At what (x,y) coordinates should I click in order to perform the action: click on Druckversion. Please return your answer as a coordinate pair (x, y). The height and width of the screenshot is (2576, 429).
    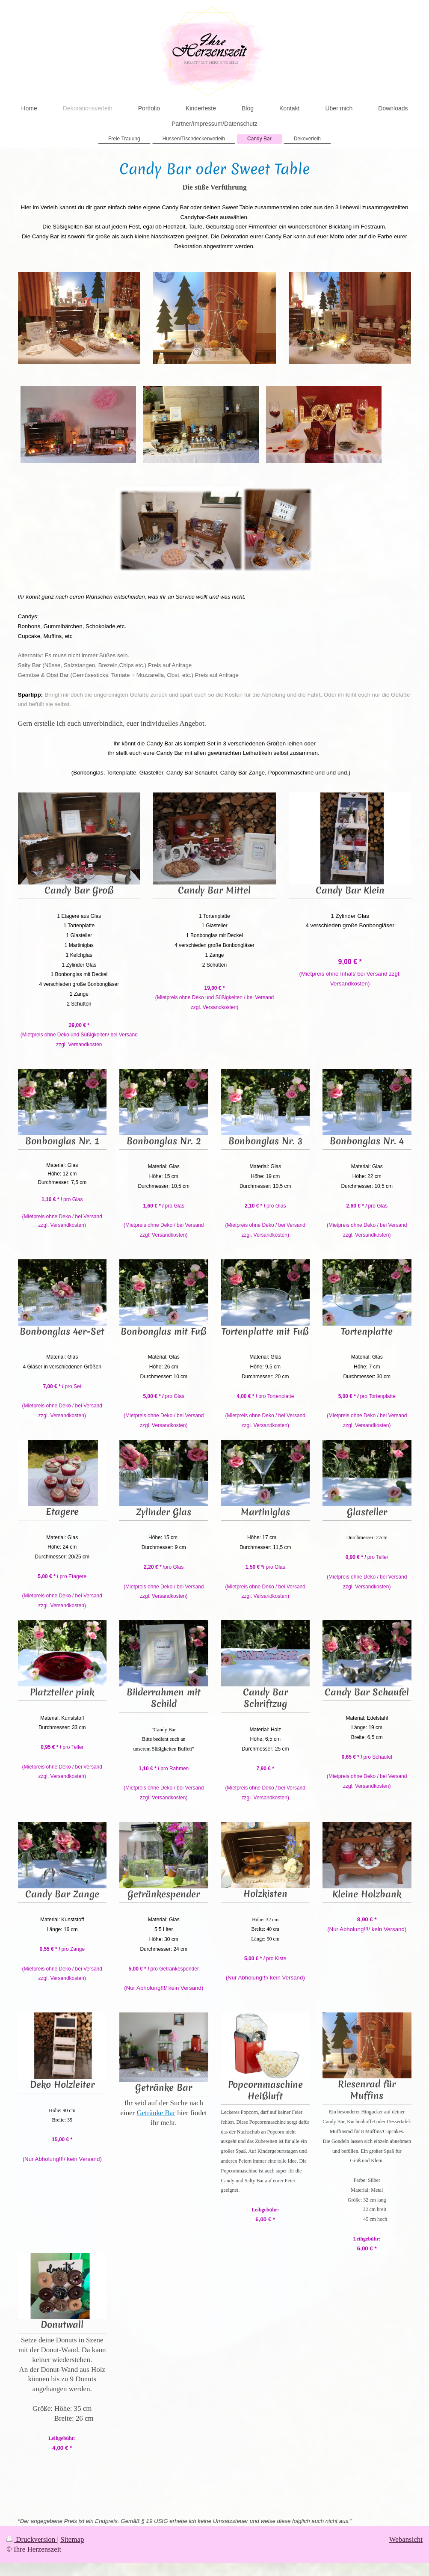
    Looking at the image, I should click on (31, 2539).